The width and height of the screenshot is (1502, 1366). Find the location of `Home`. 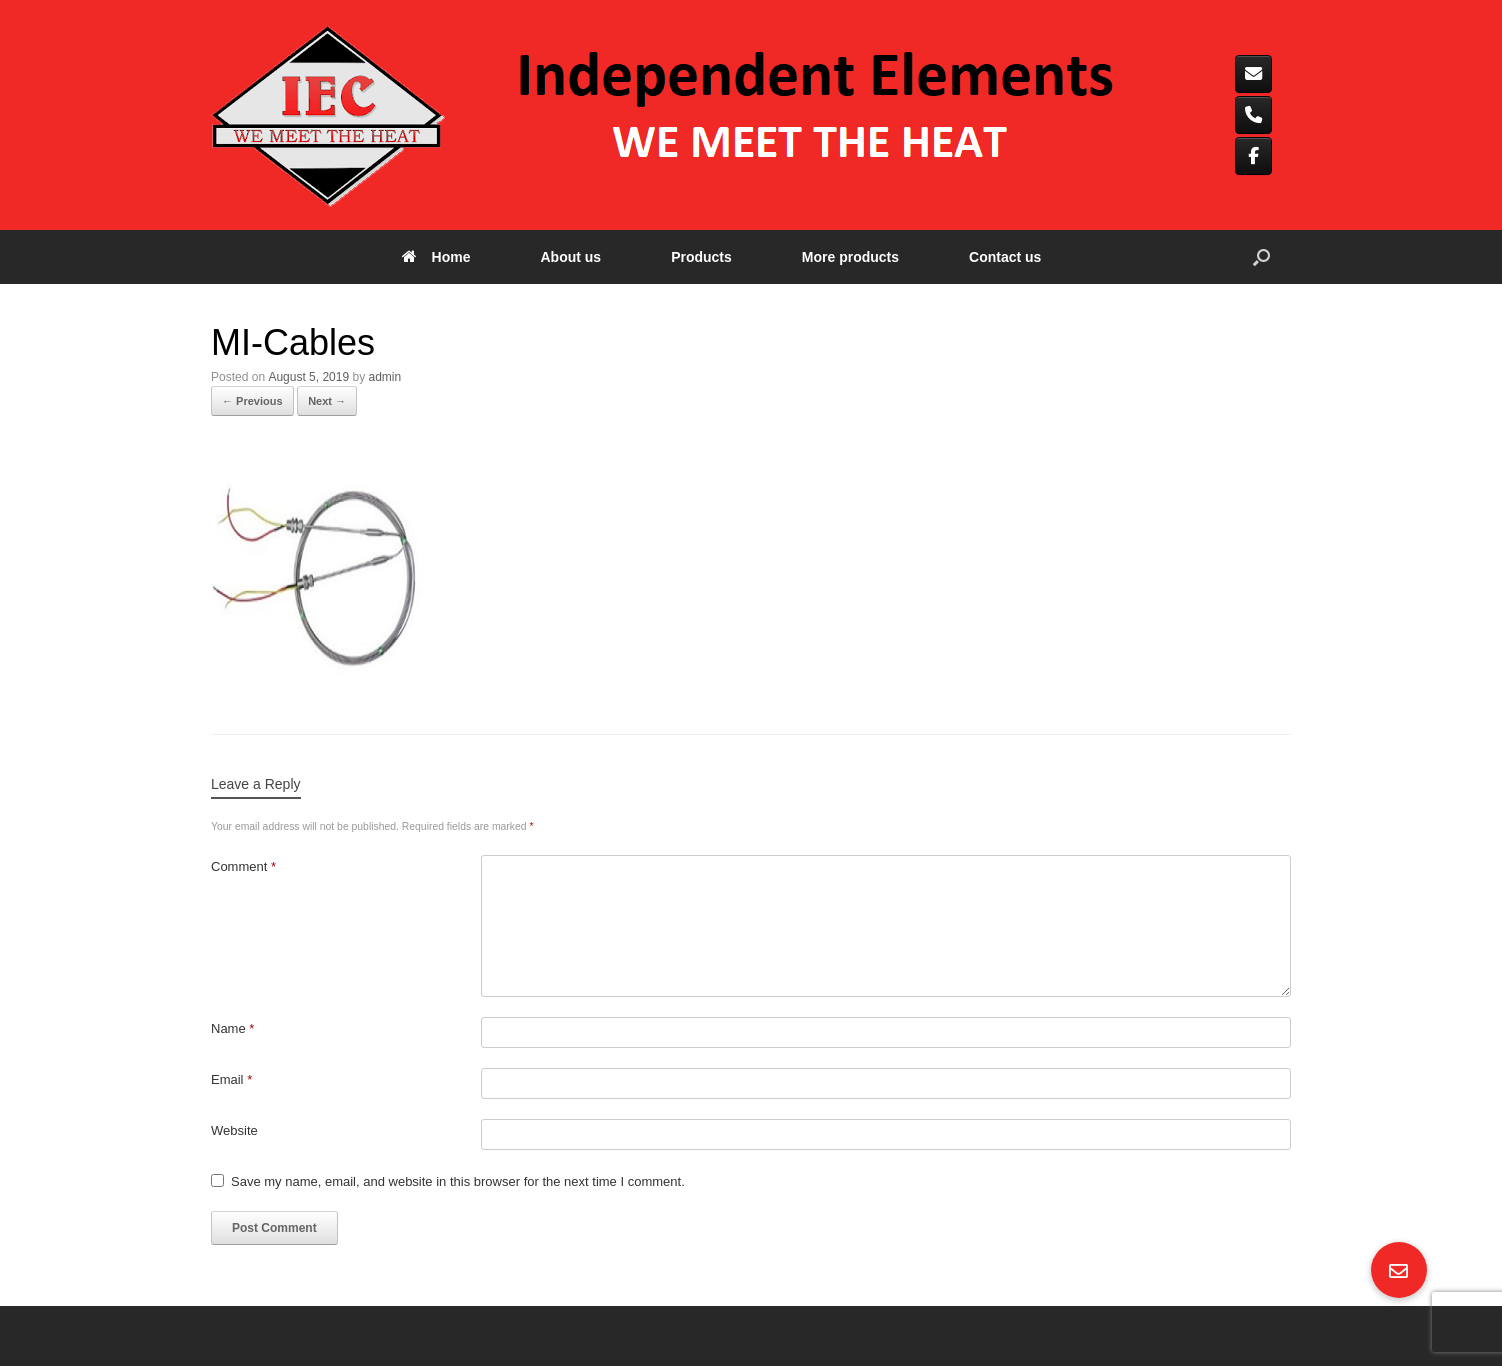

Home is located at coordinates (436, 257).